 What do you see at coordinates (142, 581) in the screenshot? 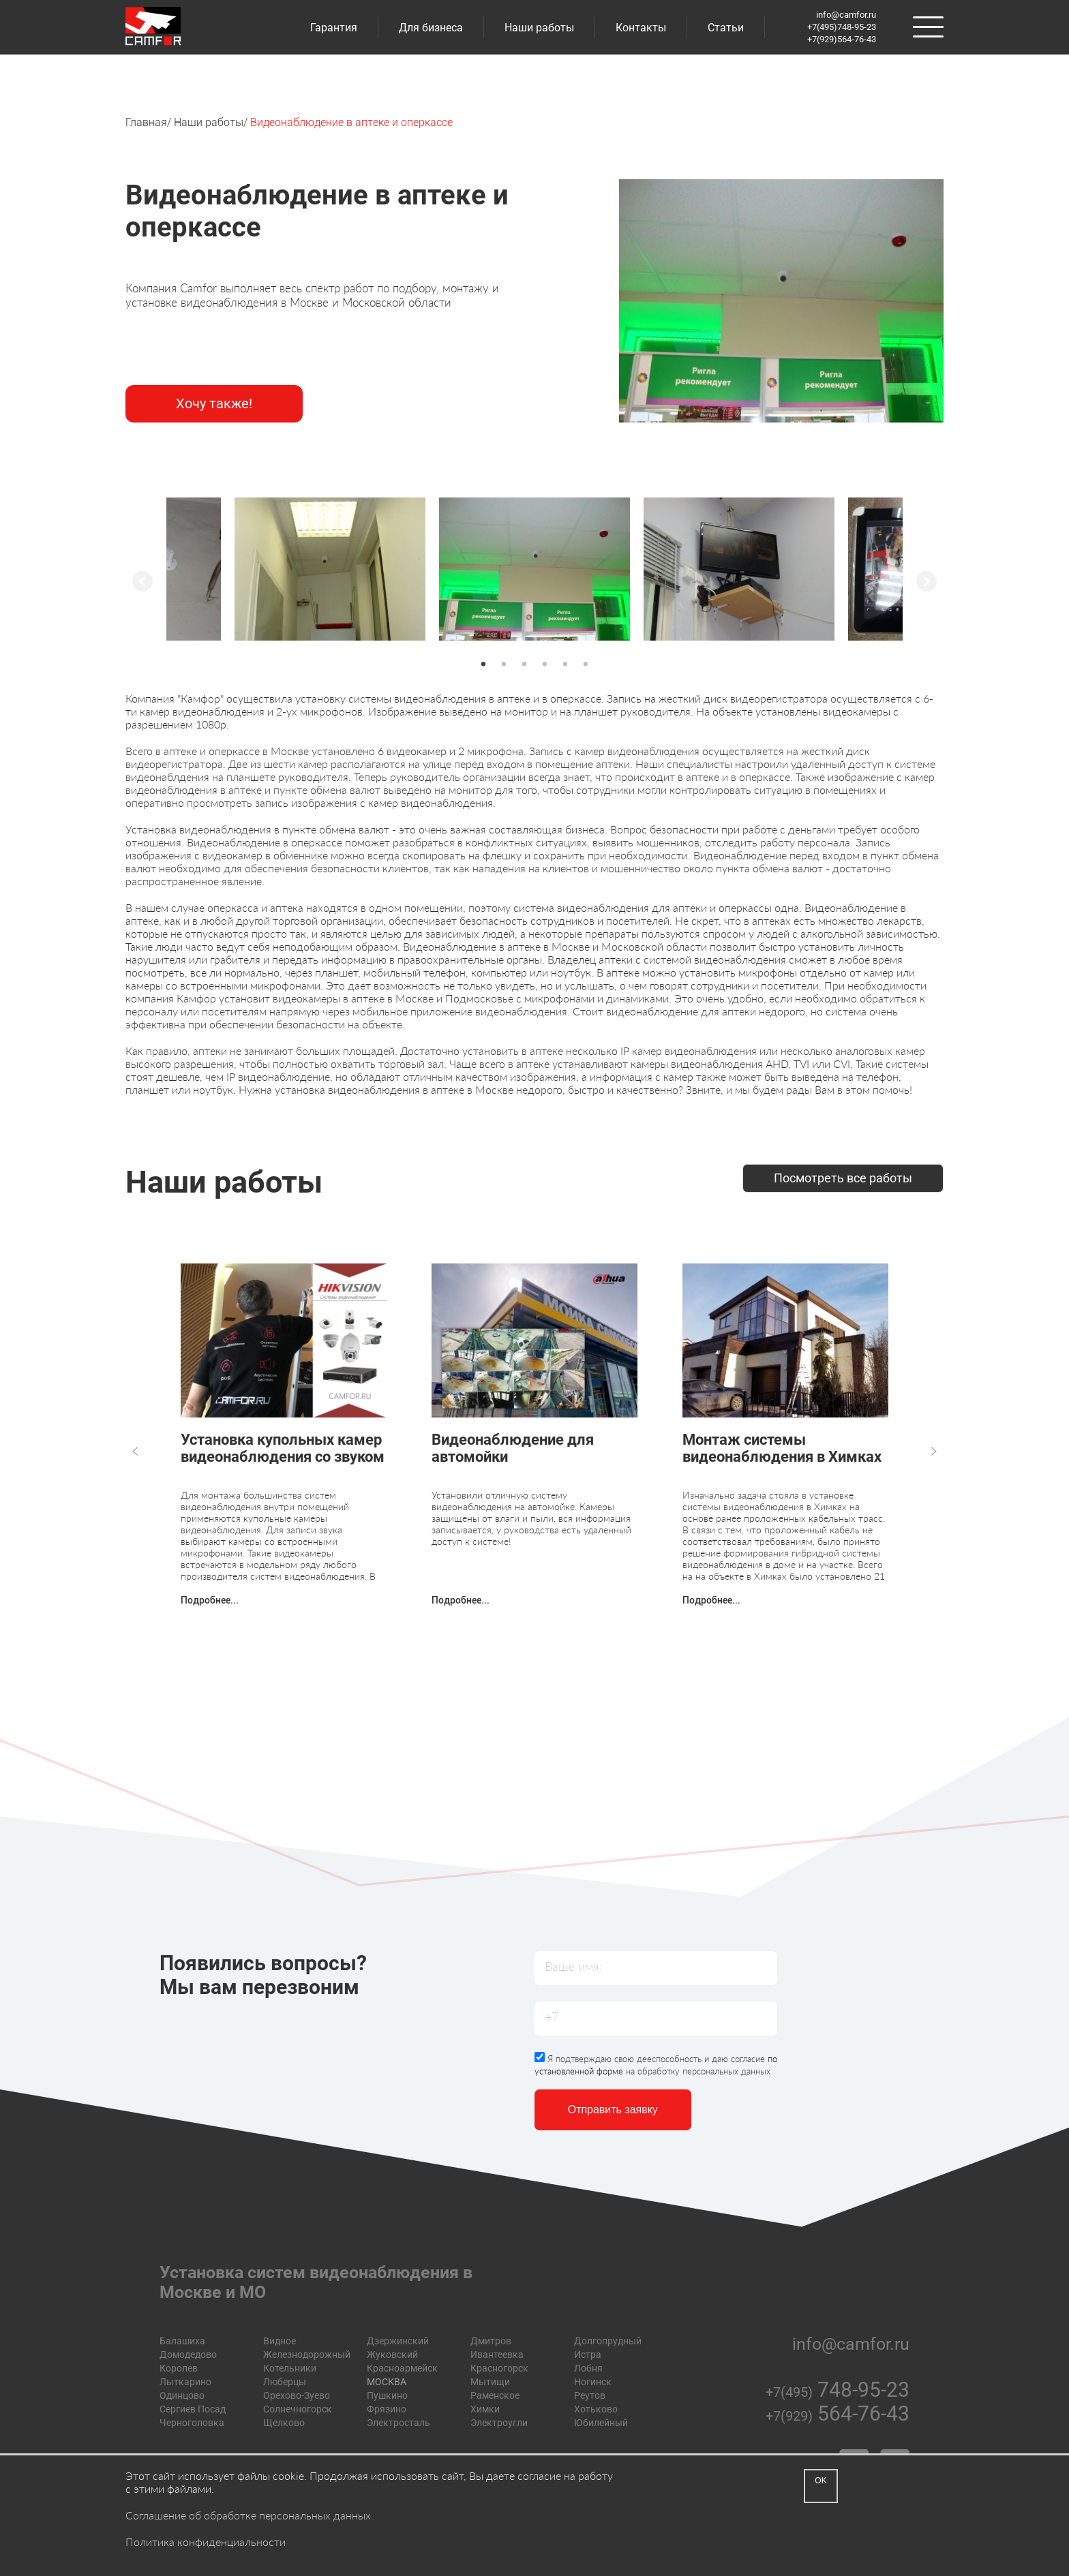
I see `Previous [button]` at bounding box center [142, 581].